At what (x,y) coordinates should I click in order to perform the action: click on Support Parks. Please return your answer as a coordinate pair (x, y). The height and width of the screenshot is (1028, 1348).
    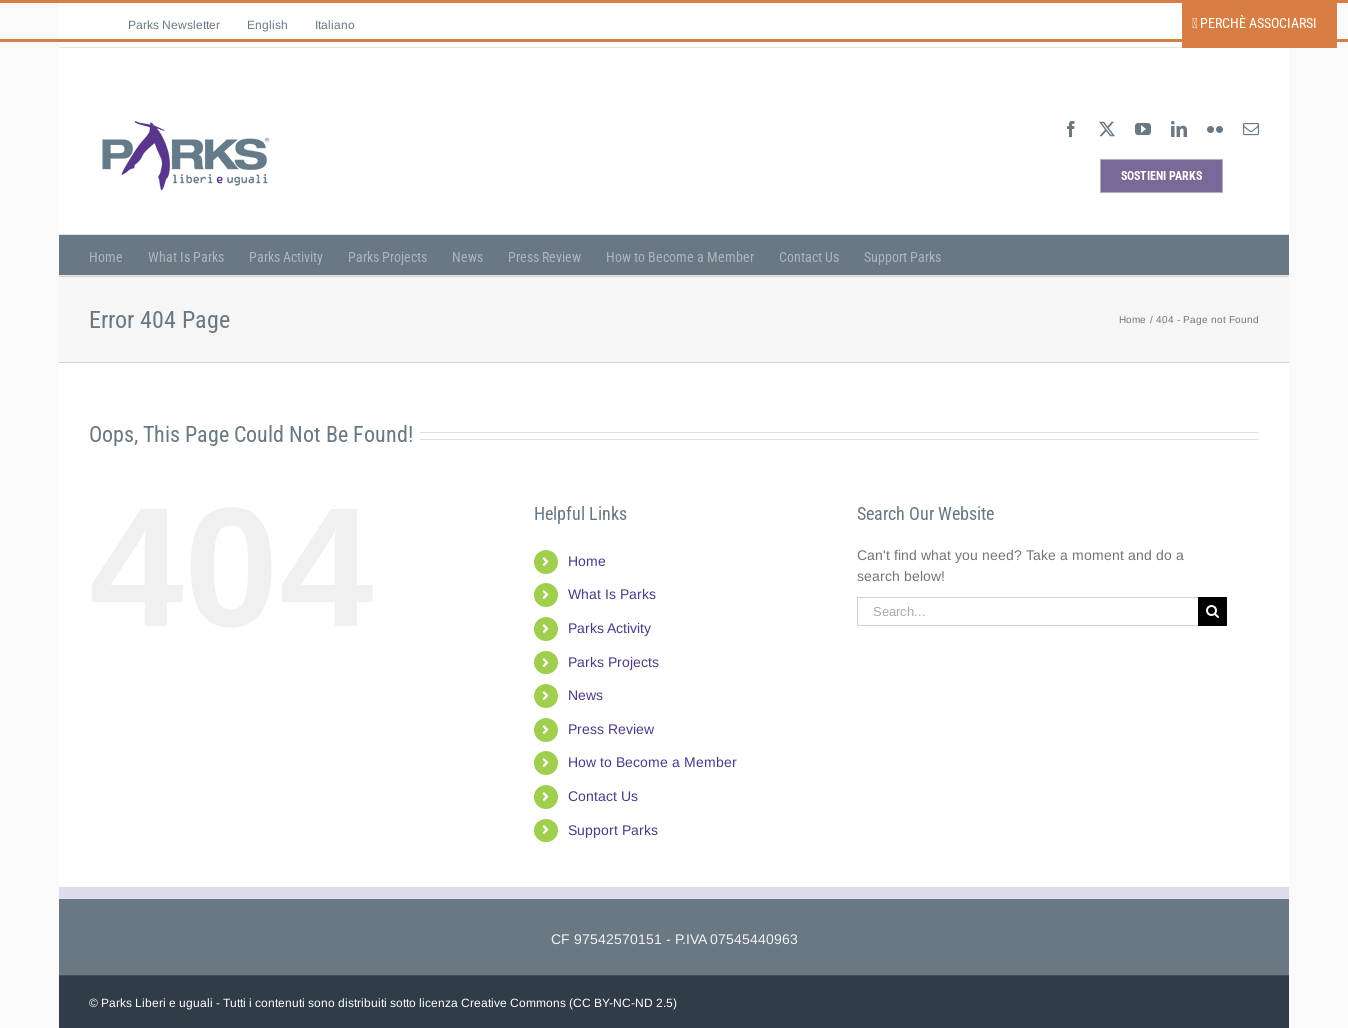
    Looking at the image, I should click on (613, 830).